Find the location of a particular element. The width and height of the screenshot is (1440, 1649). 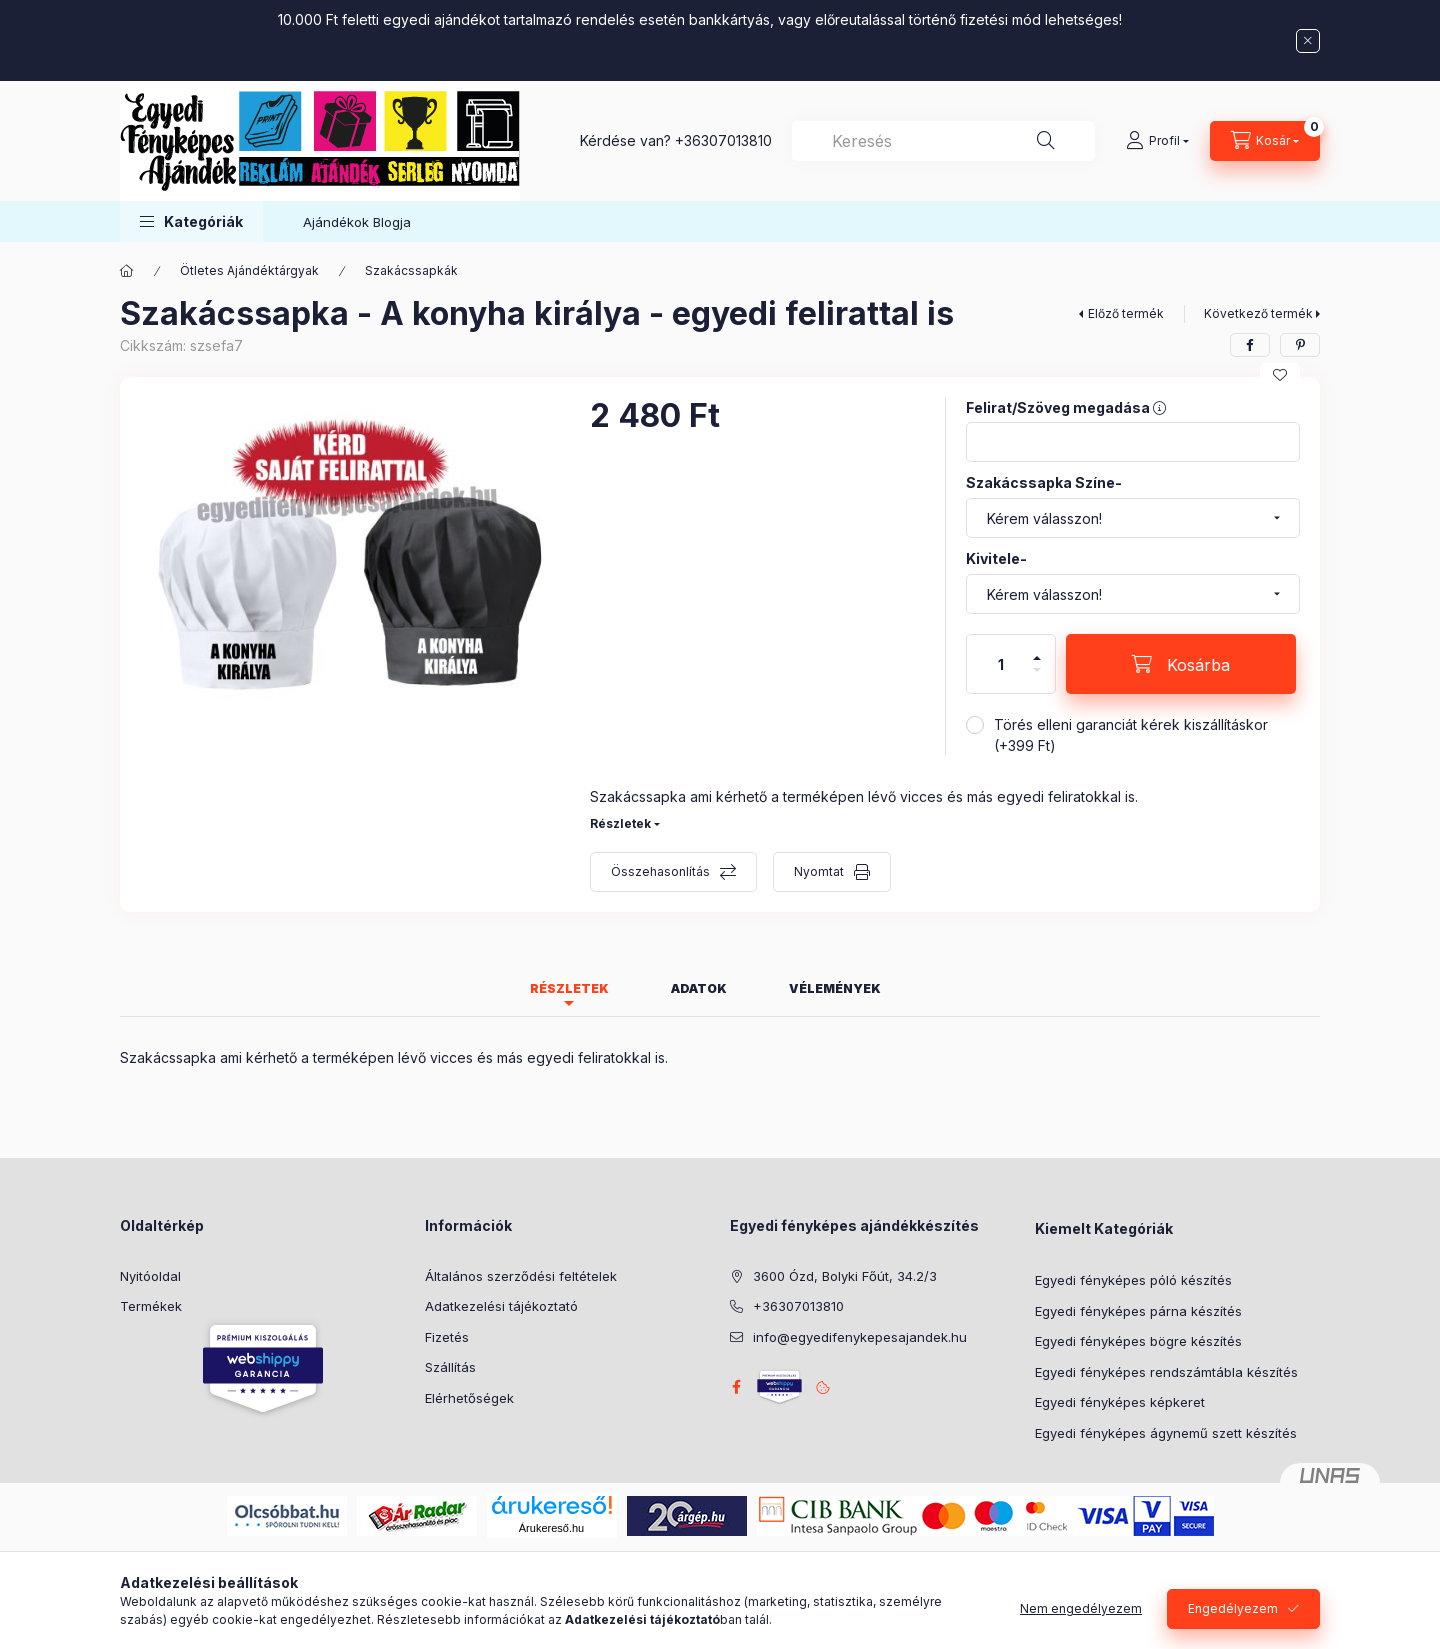

Szállítás is located at coordinates (450, 1367).